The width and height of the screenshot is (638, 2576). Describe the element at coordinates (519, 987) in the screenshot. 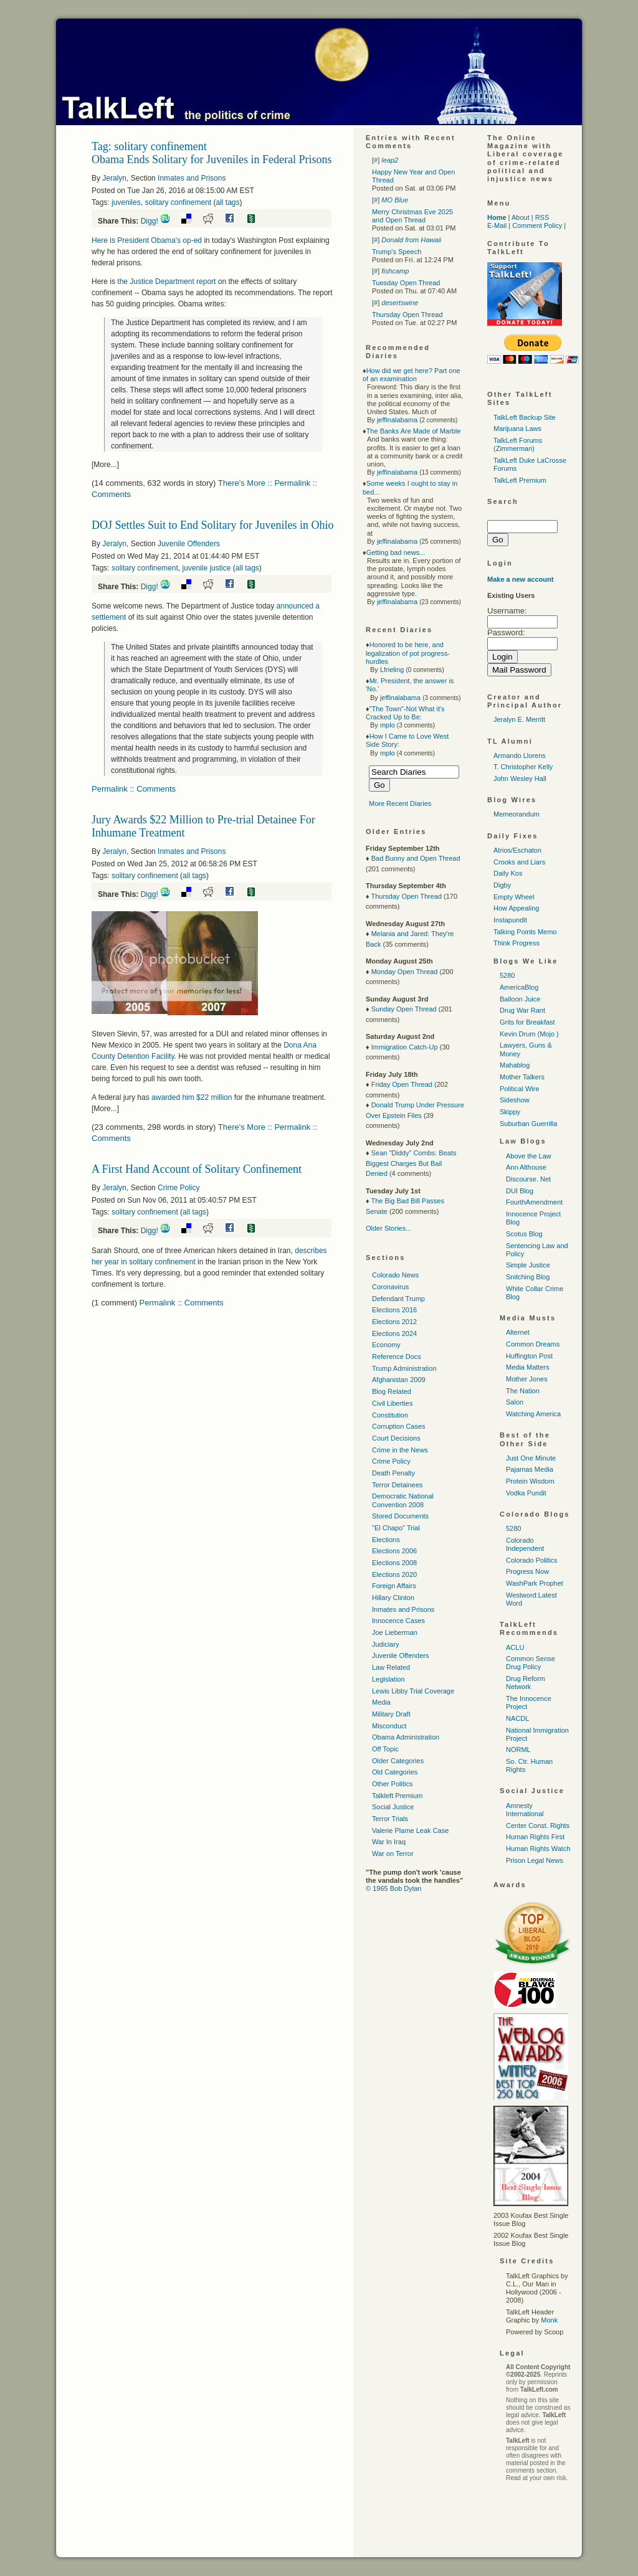

I see `AmericaBlog` at that location.